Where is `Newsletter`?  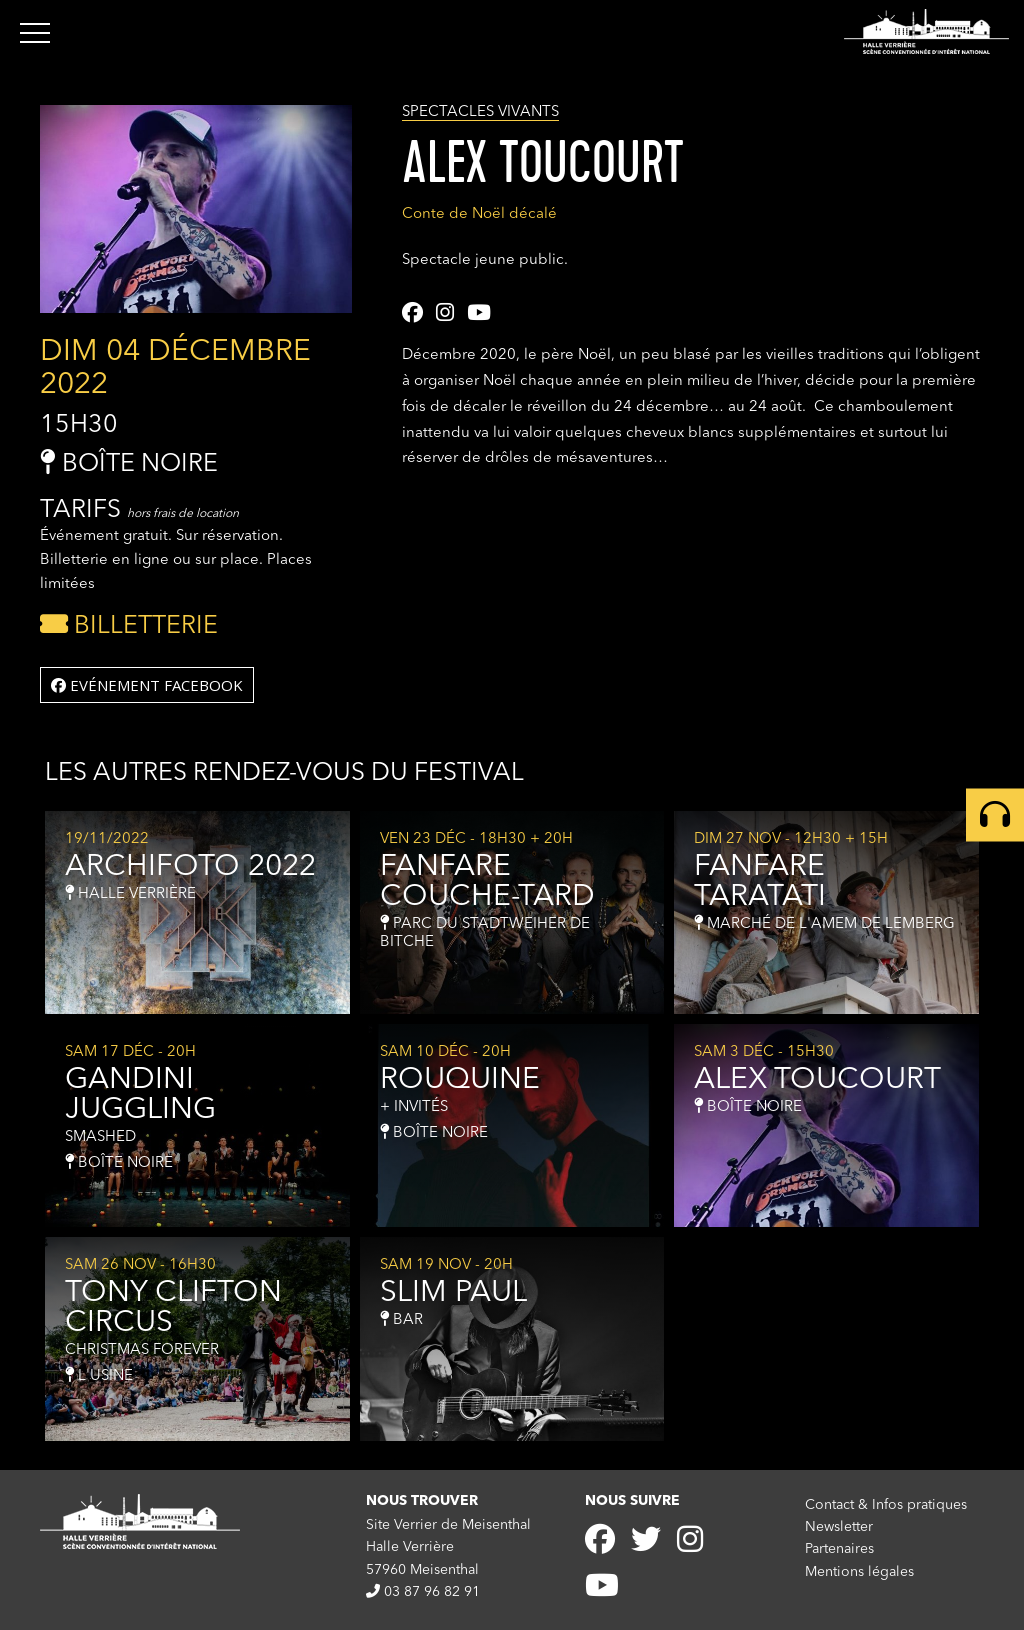 Newsletter is located at coordinates (839, 1527).